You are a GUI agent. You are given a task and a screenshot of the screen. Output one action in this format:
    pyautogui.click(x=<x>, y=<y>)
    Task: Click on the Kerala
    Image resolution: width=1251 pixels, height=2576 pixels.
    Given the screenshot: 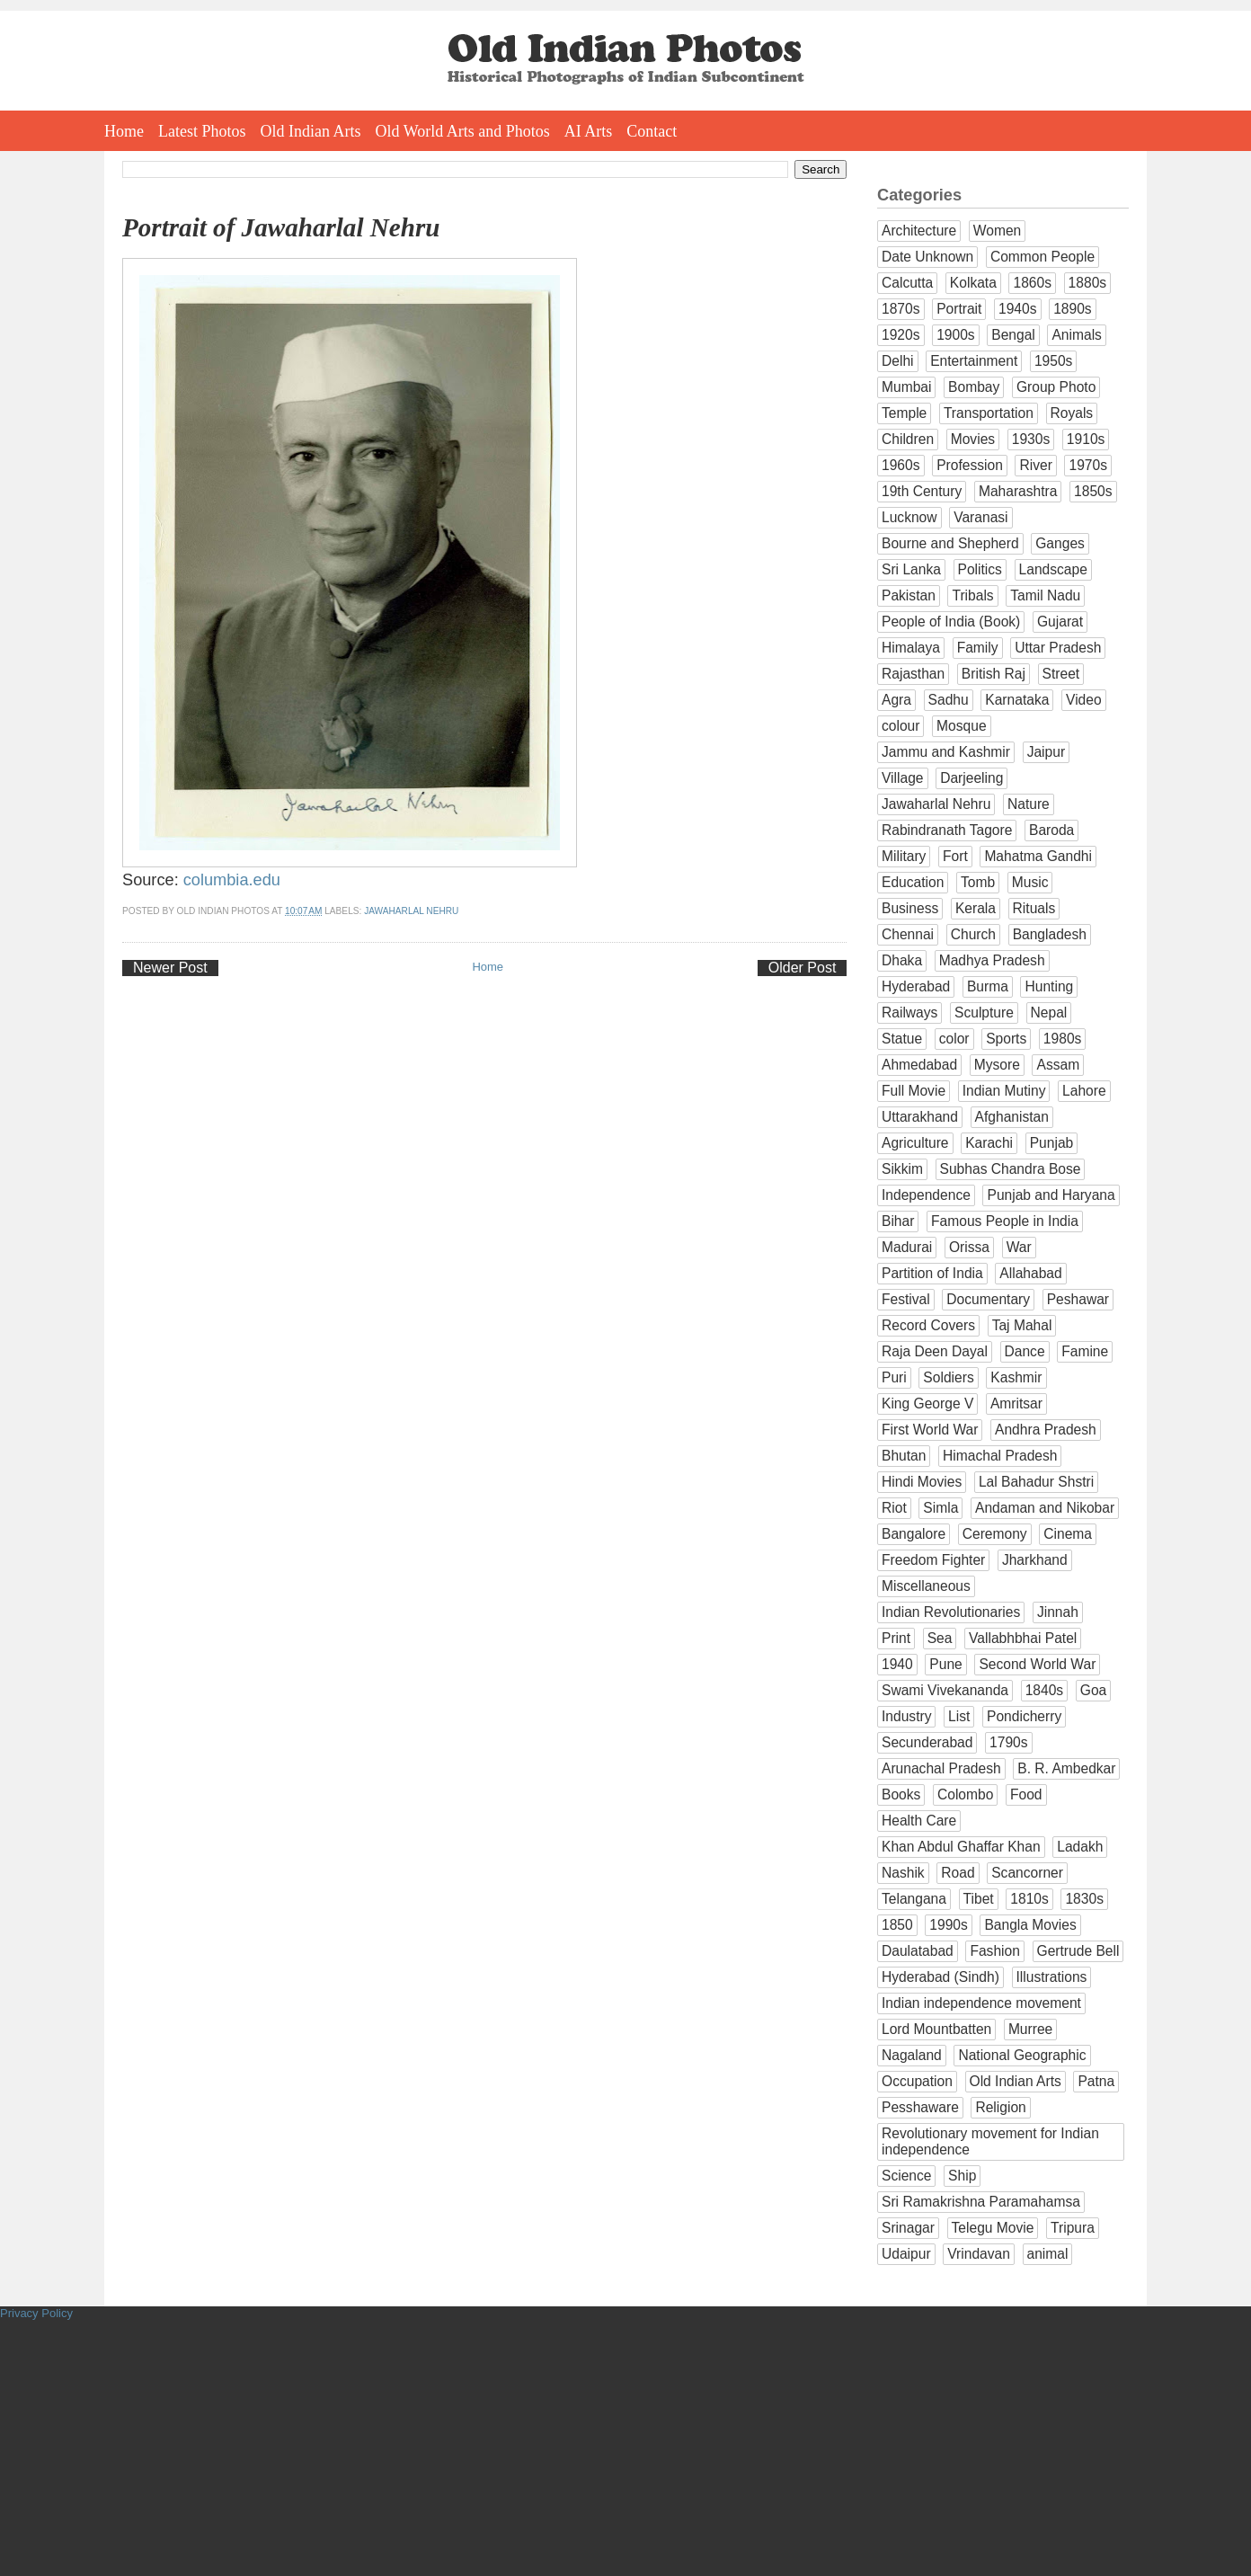 What is the action you would take?
    pyautogui.click(x=975, y=908)
    